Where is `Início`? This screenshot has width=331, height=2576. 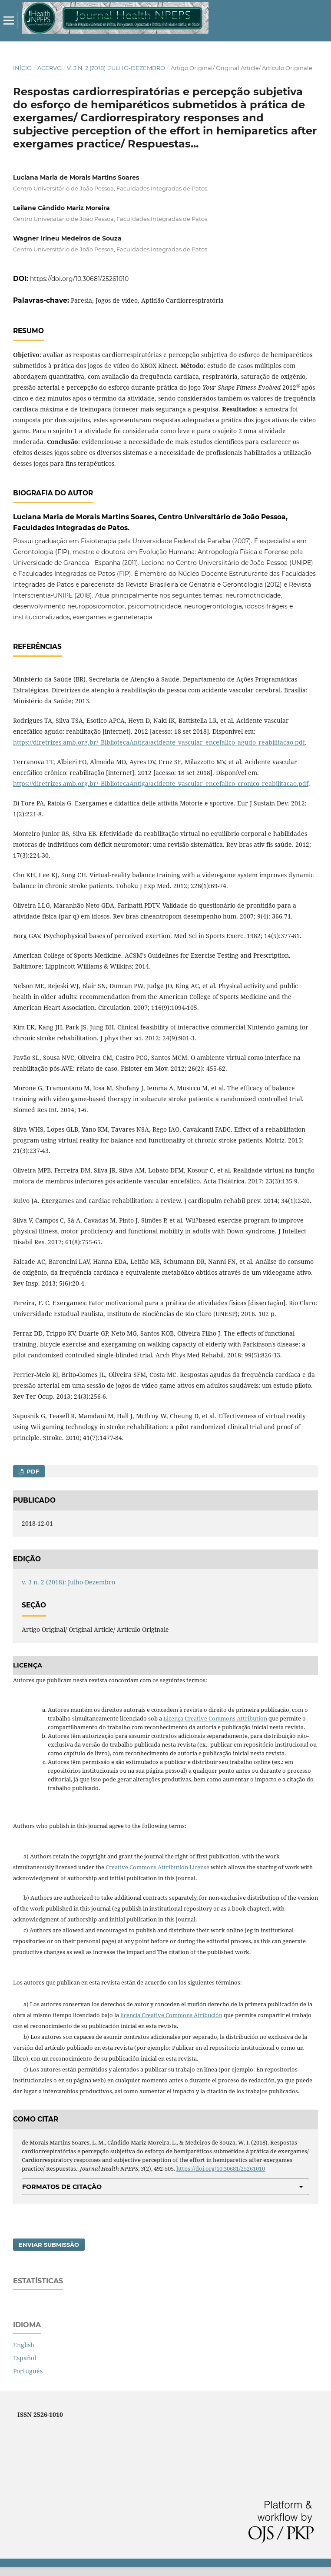
Início is located at coordinates (22, 67).